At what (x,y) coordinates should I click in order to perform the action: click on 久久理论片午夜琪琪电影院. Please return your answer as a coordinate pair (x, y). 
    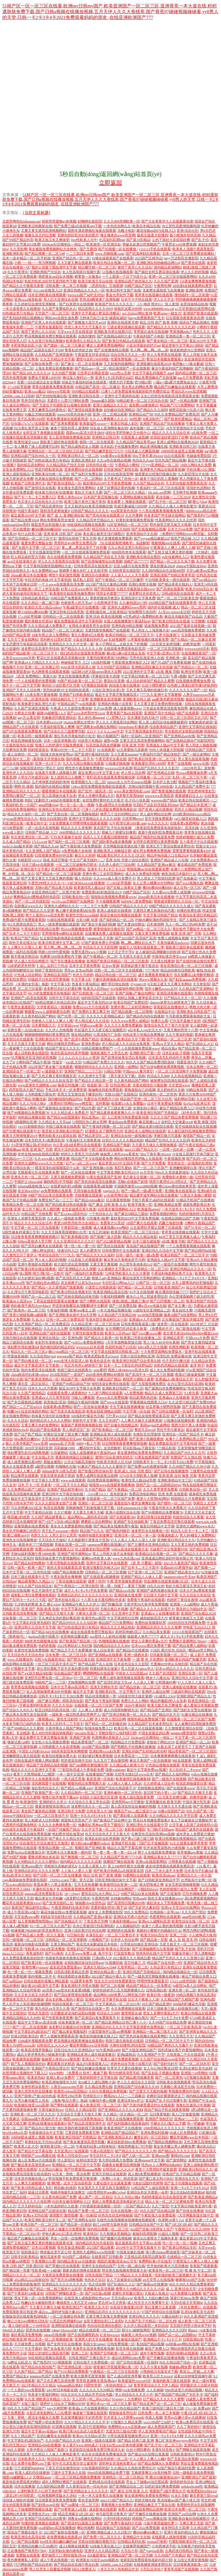
    Looking at the image, I should click on (28, 1292).